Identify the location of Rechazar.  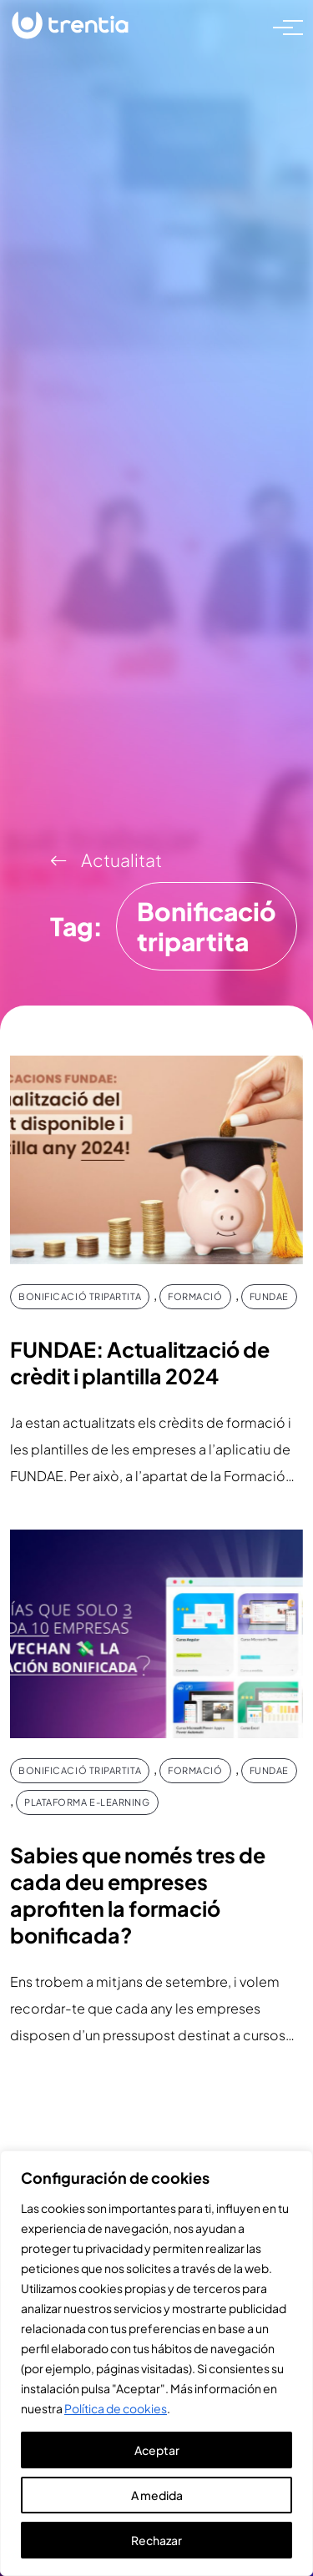
(156, 2540).